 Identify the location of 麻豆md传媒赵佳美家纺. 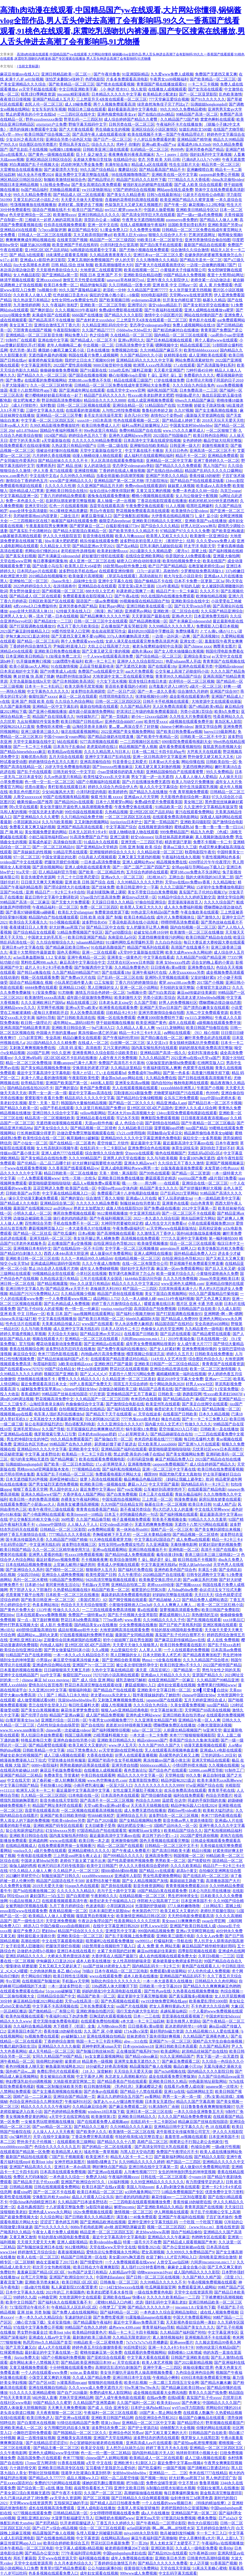
(196, 992).